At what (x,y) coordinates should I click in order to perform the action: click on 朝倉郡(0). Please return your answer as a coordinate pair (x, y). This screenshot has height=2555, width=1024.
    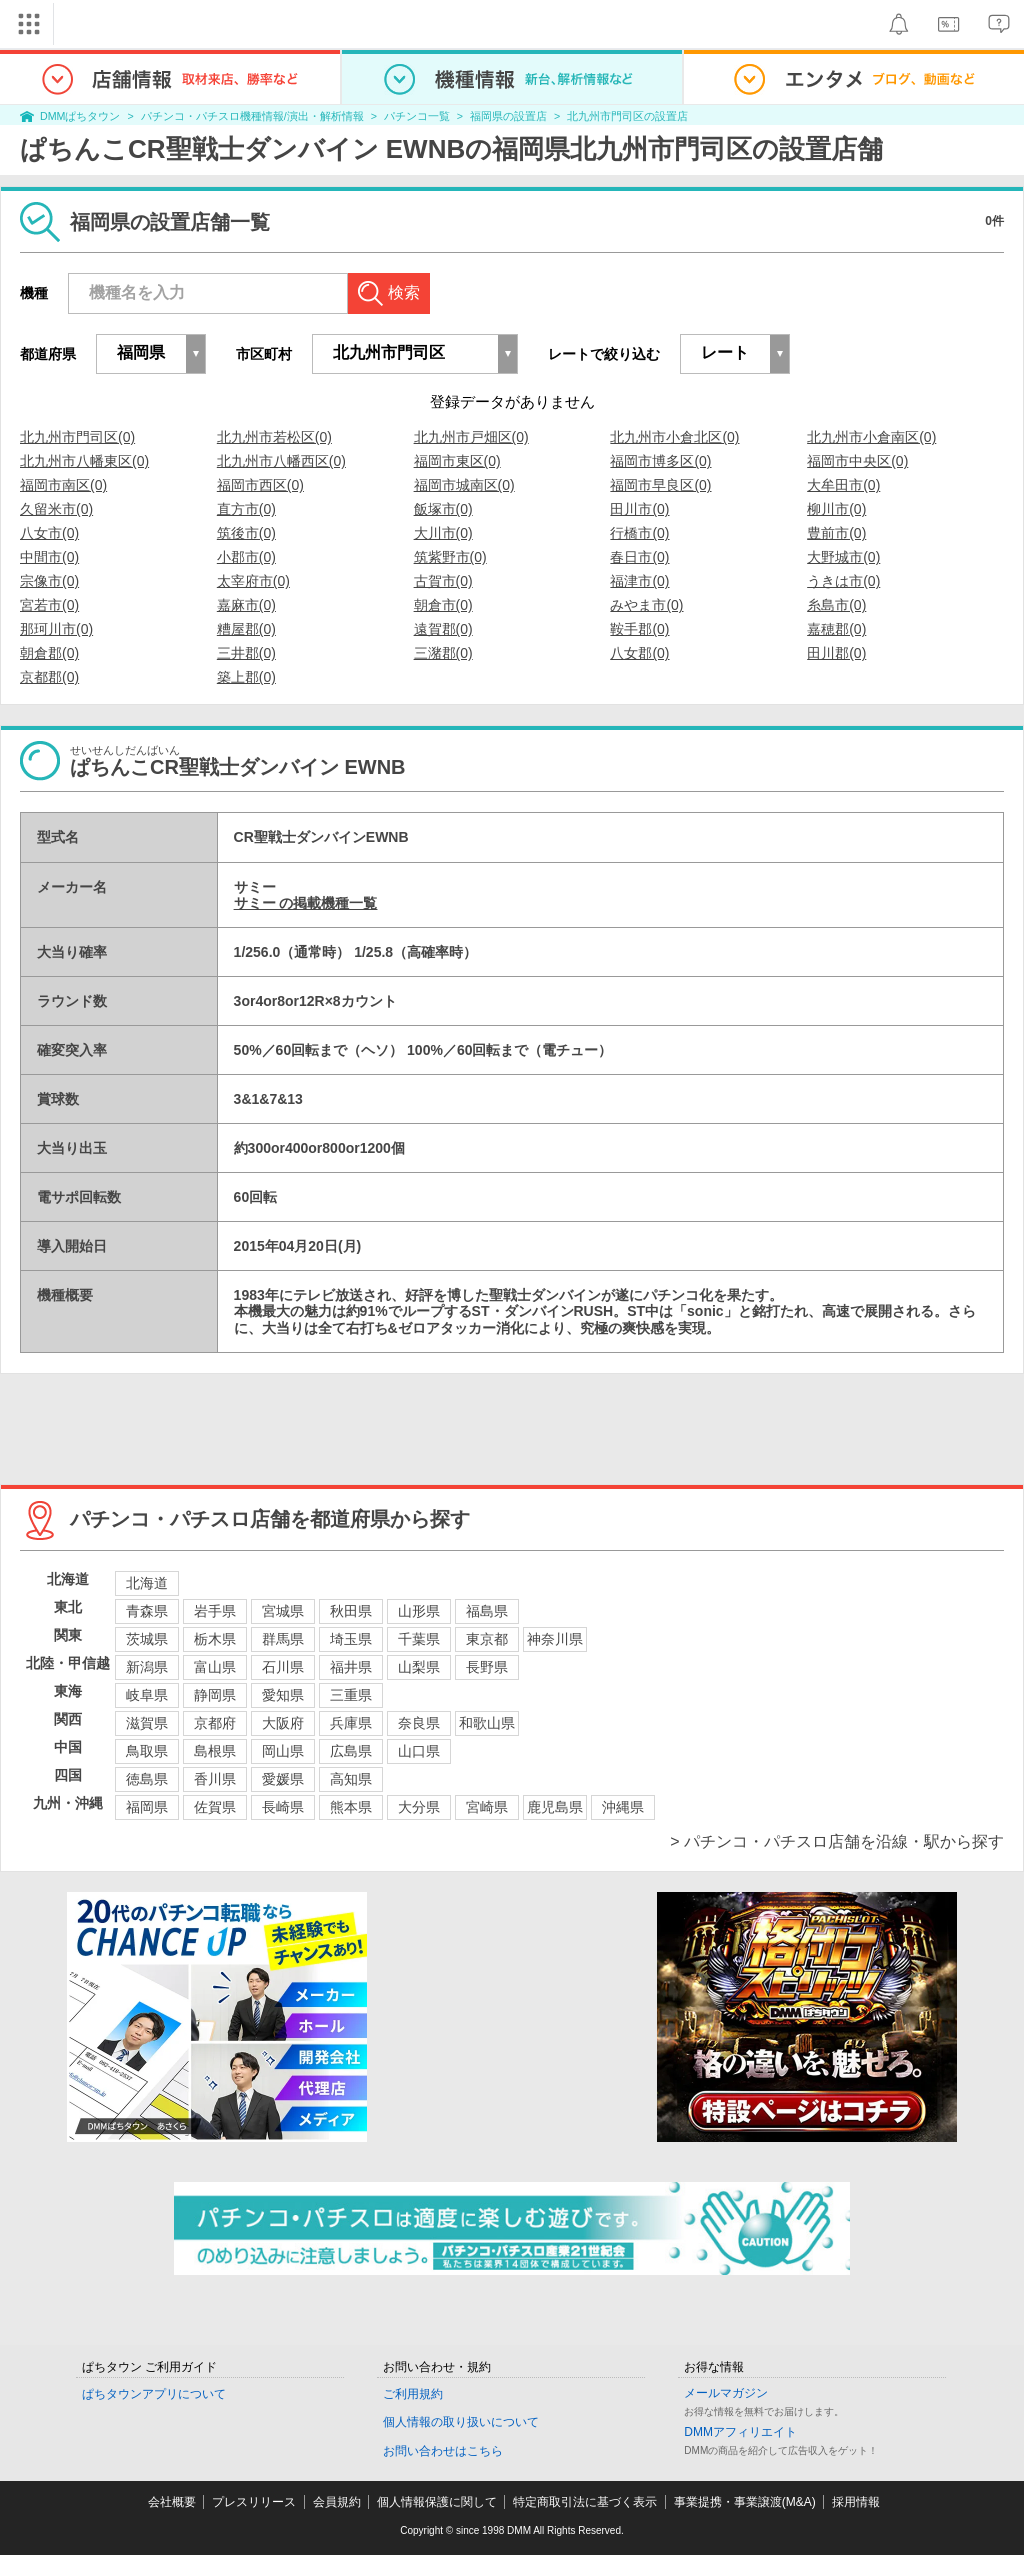
    Looking at the image, I should click on (49, 653).